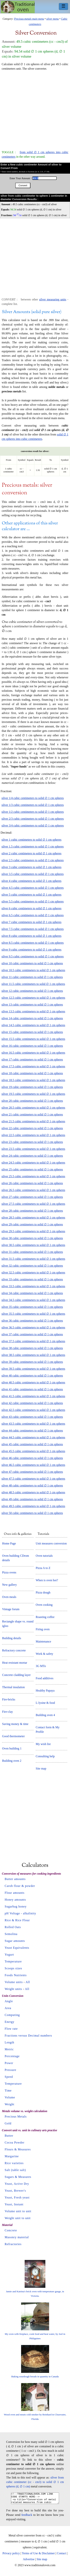  What do you see at coordinates (35, 2482) in the screenshot?
I see `silver from cubic centimeter (cc - cm3) to solid ∅ 1 cm spheres (d, ∅ 1 cm)` at bounding box center [35, 2482].